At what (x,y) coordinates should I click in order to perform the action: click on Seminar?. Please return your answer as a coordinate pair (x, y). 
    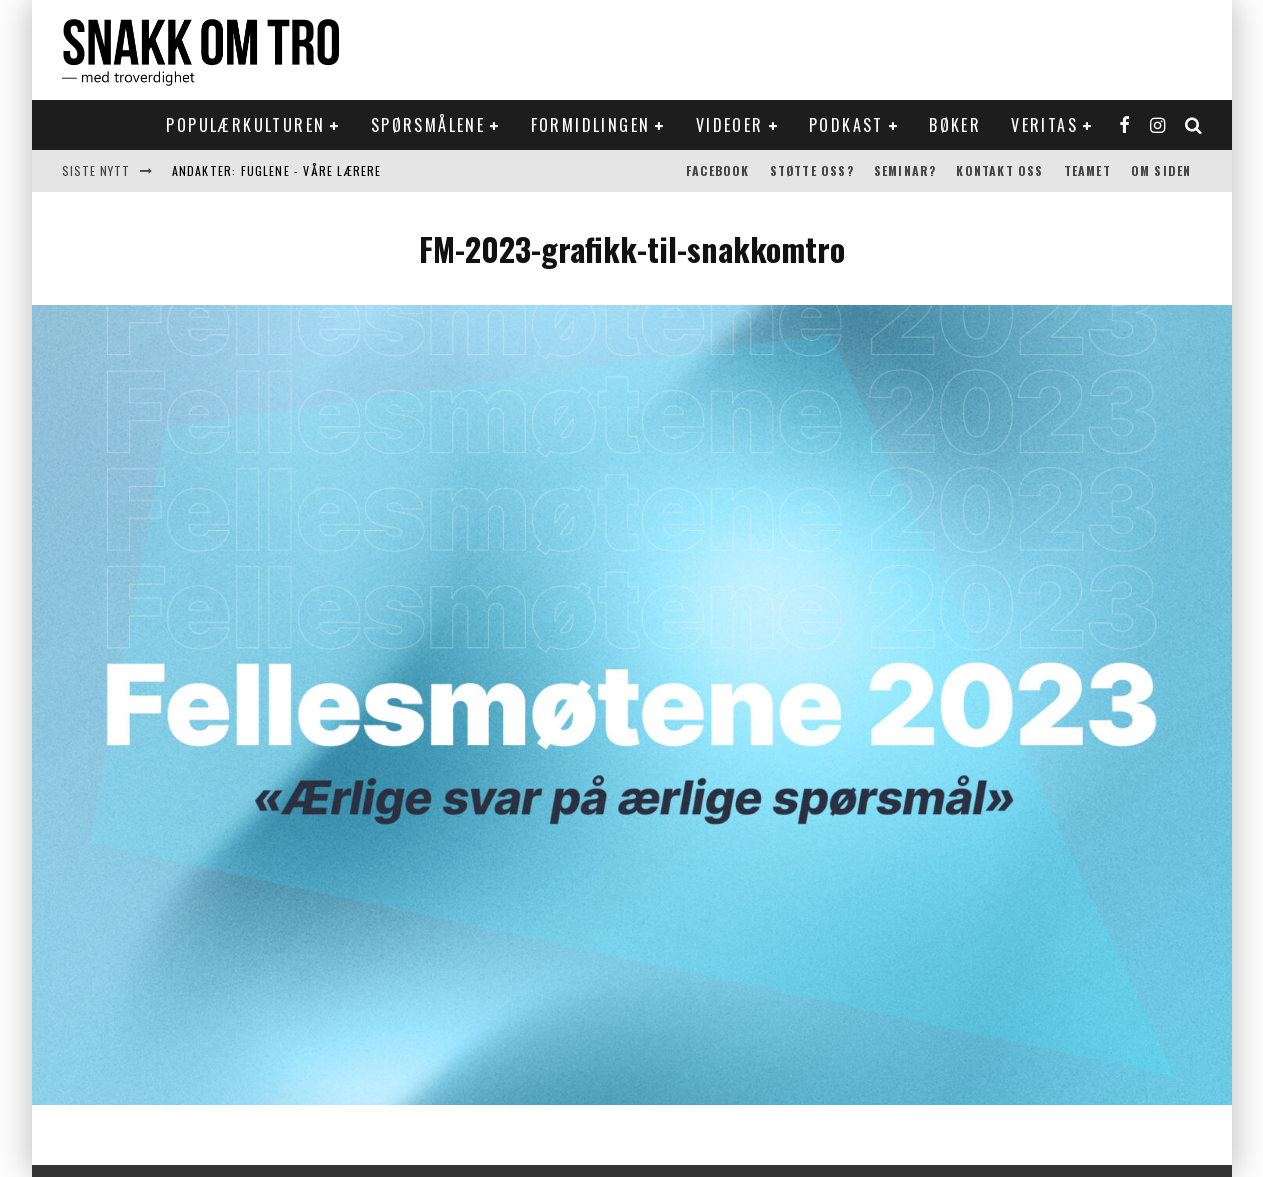
    Looking at the image, I should click on (905, 170).